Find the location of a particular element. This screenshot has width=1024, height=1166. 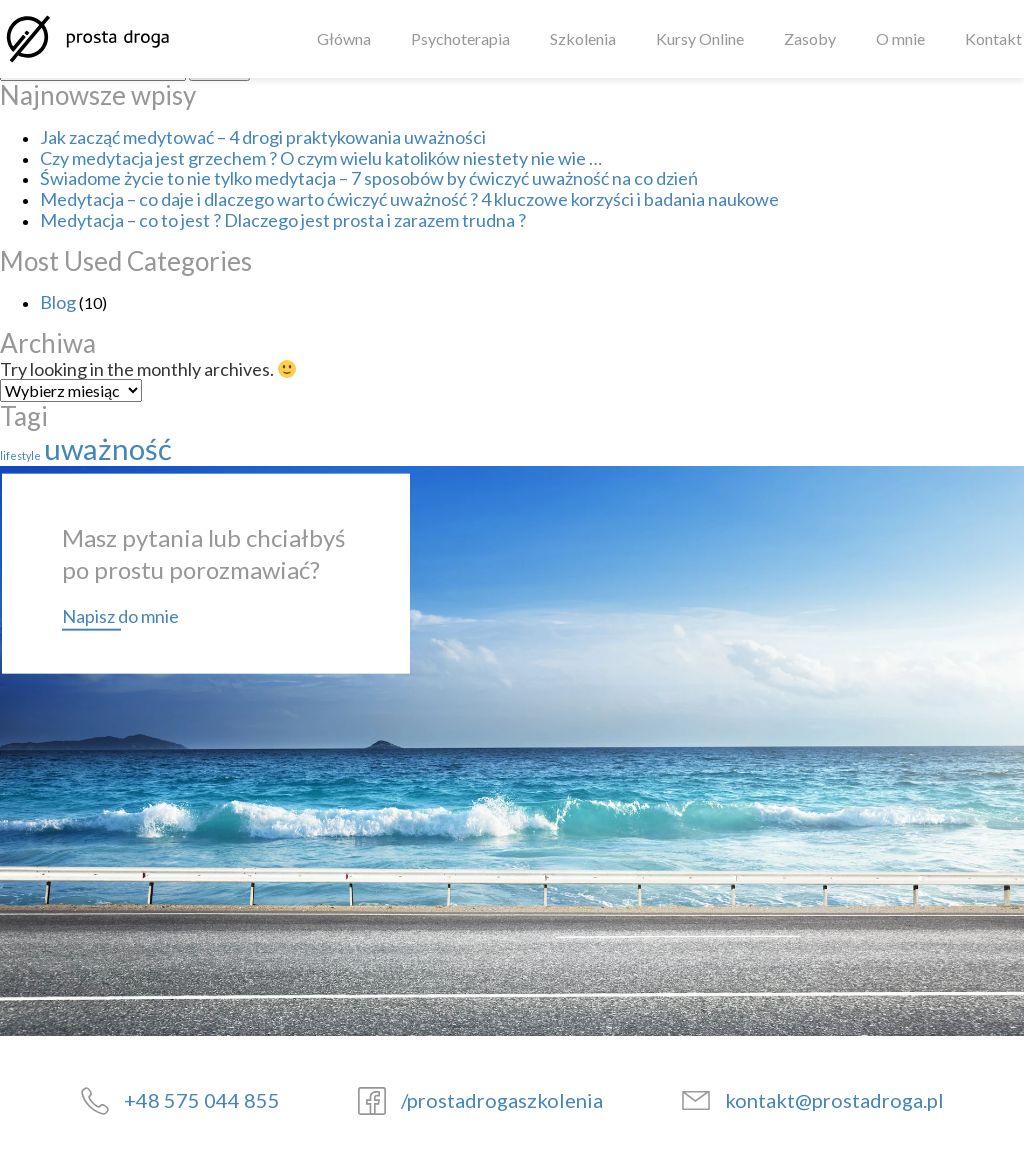

O mnie is located at coordinates (900, 39).